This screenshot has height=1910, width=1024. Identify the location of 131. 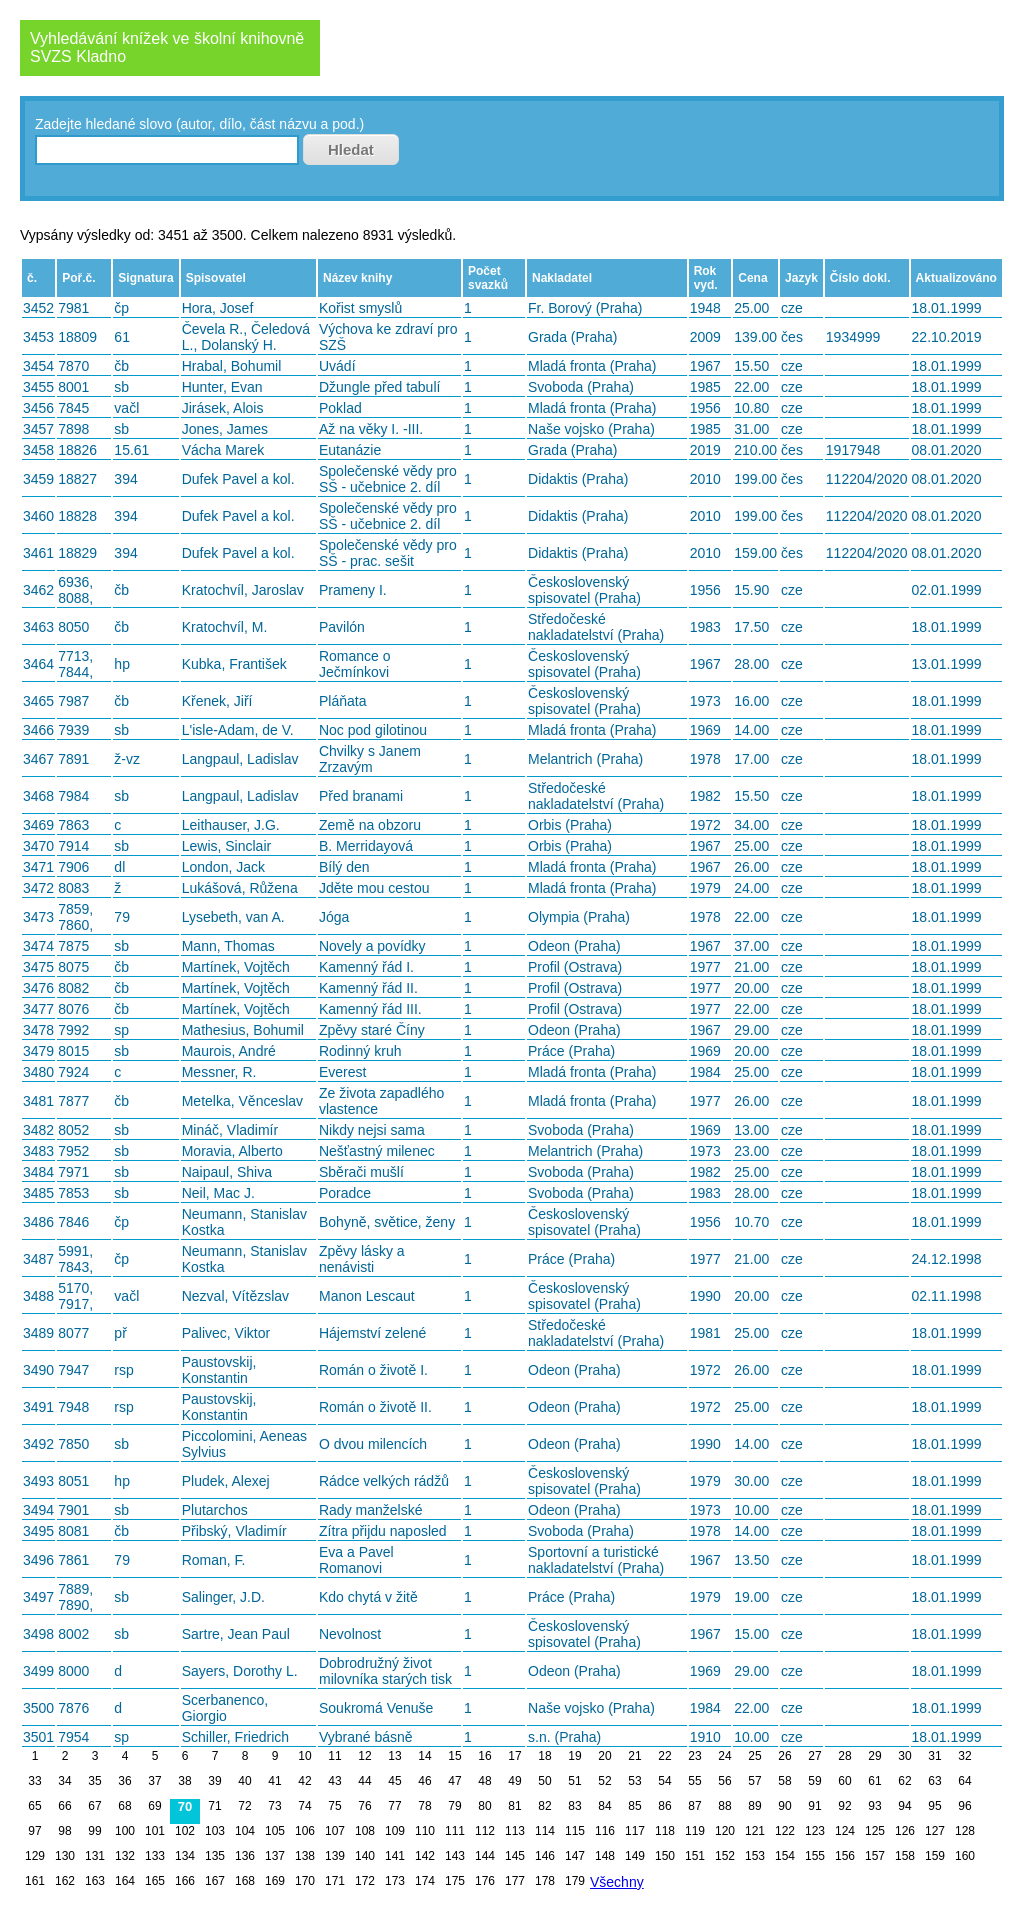
(95, 1856).